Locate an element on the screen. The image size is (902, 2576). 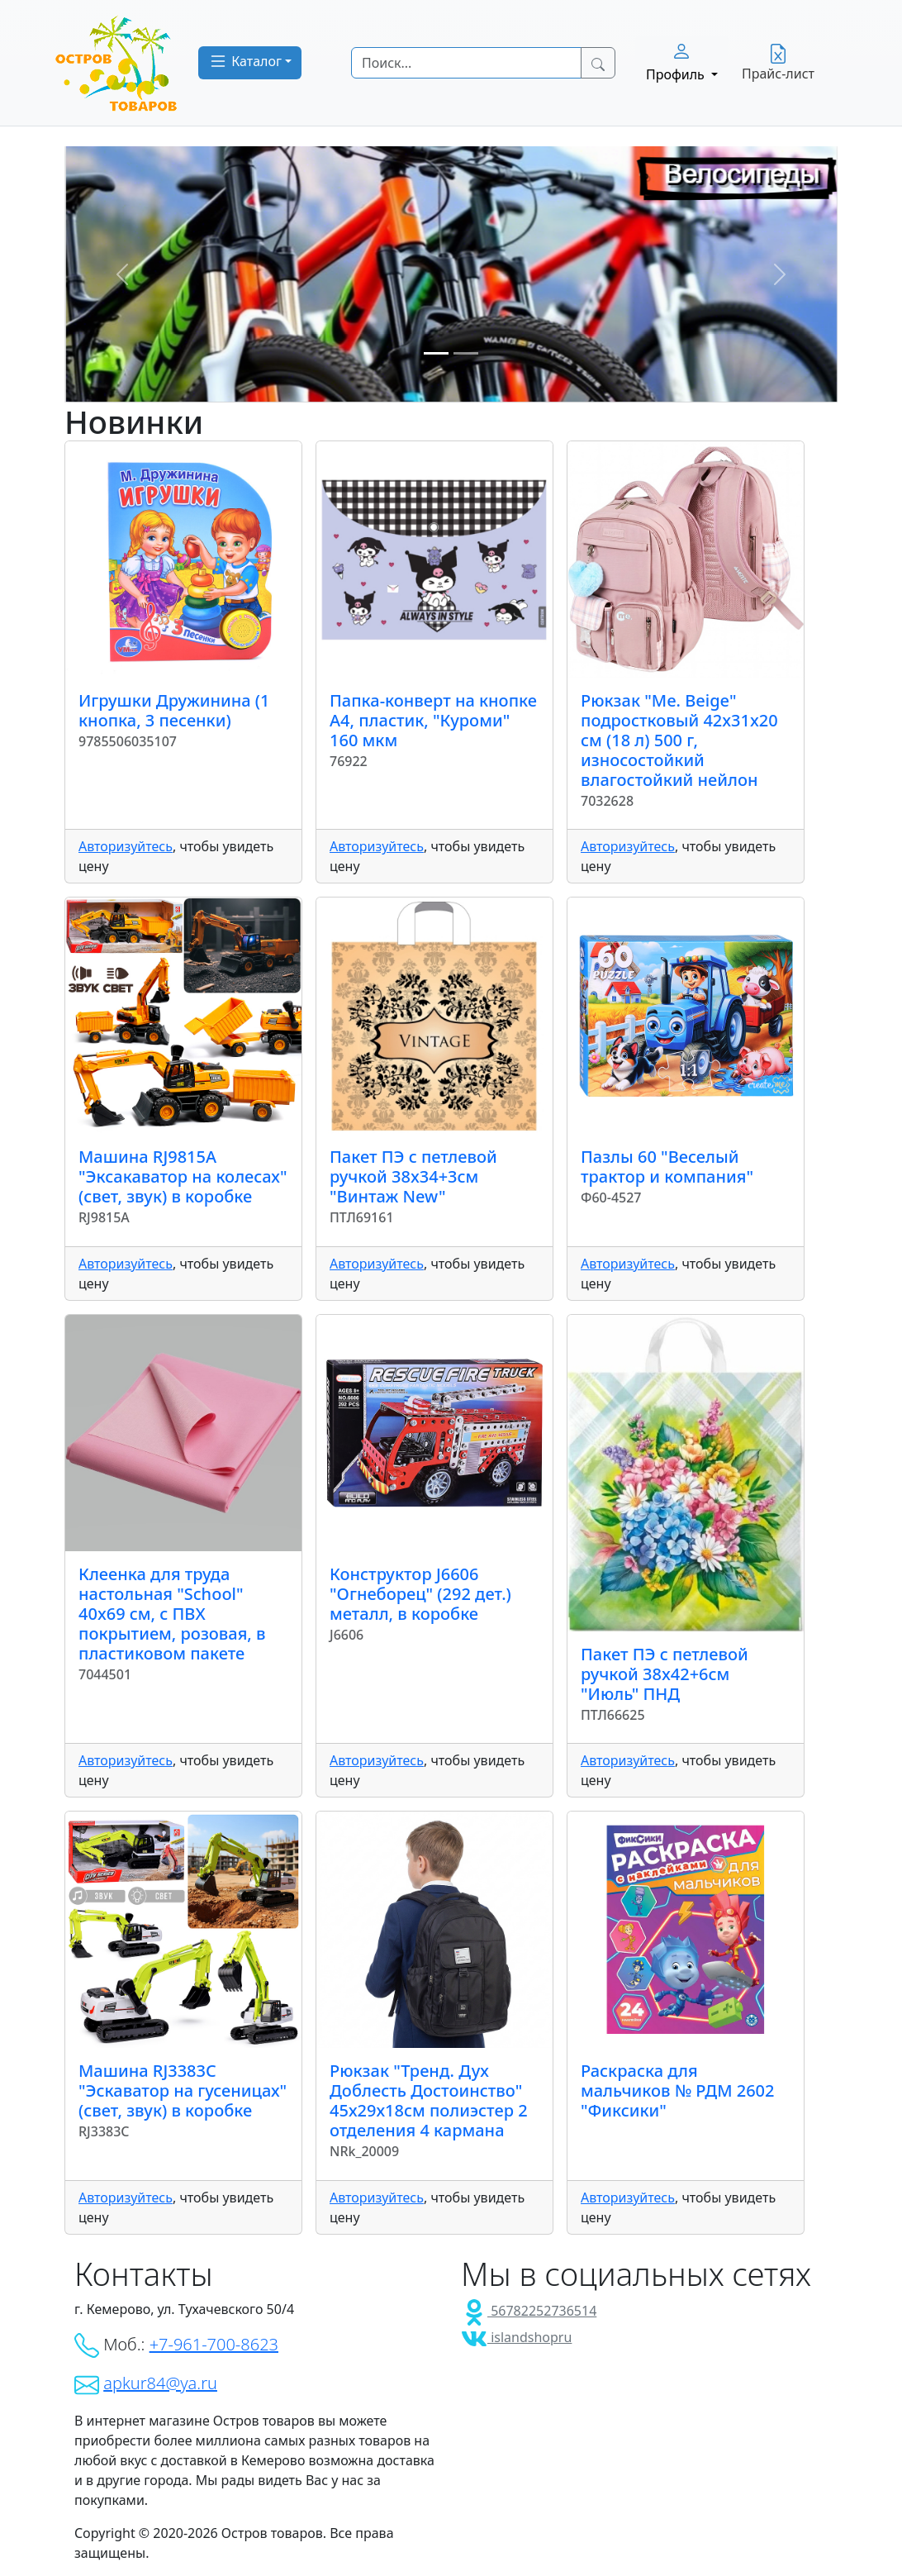
[Slide 1] is located at coordinates (436, 353).